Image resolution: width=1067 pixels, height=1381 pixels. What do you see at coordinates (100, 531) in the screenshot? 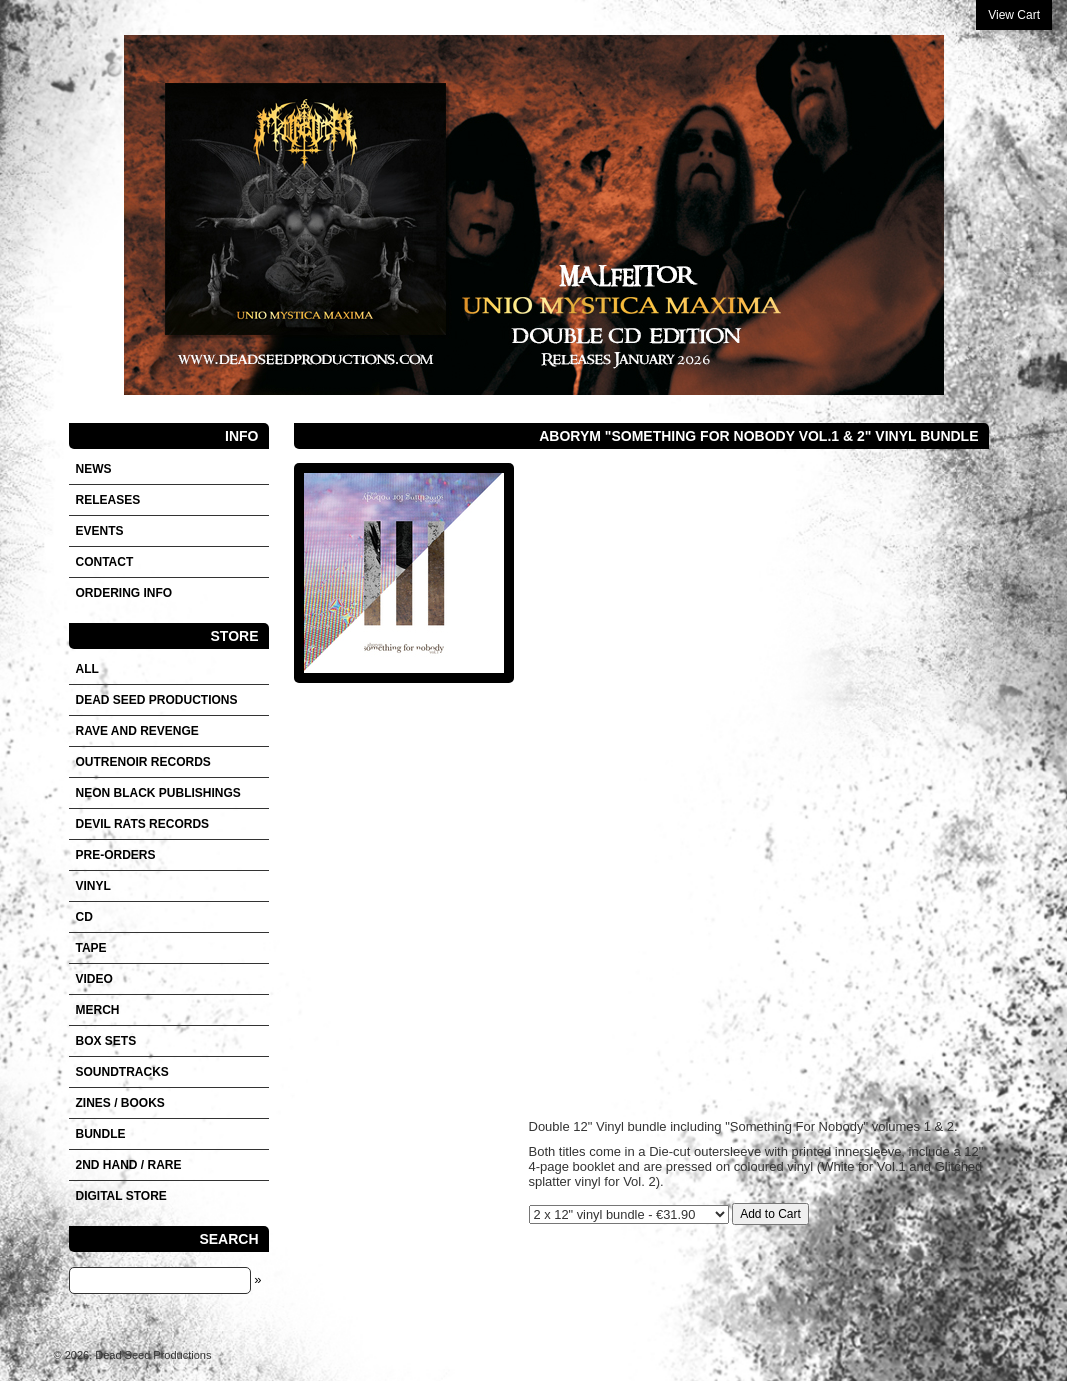
I see `Events` at bounding box center [100, 531].